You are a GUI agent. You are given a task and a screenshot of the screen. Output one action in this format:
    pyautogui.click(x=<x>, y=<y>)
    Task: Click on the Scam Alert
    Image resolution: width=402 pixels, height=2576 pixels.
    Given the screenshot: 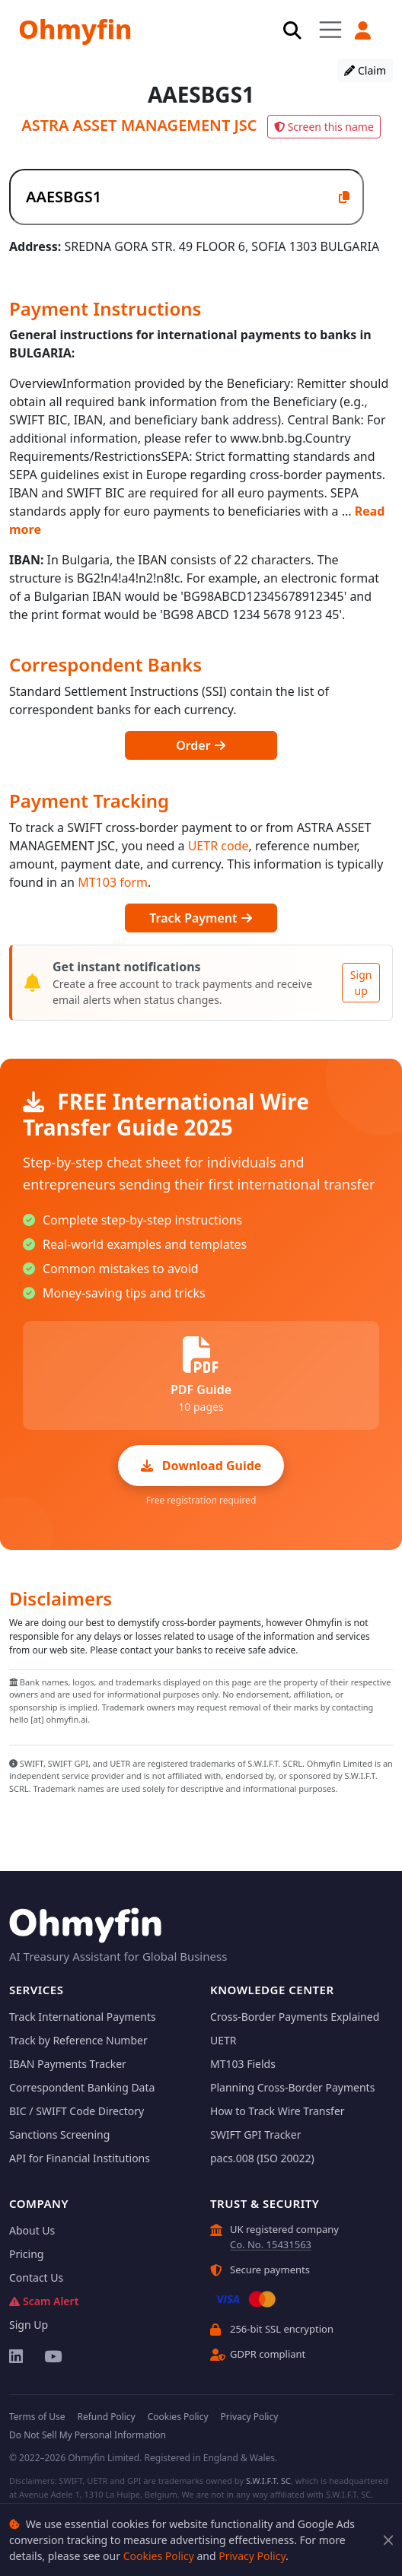 What is the action you would take?
    pyautogui.click(x=43, y=2301)
    